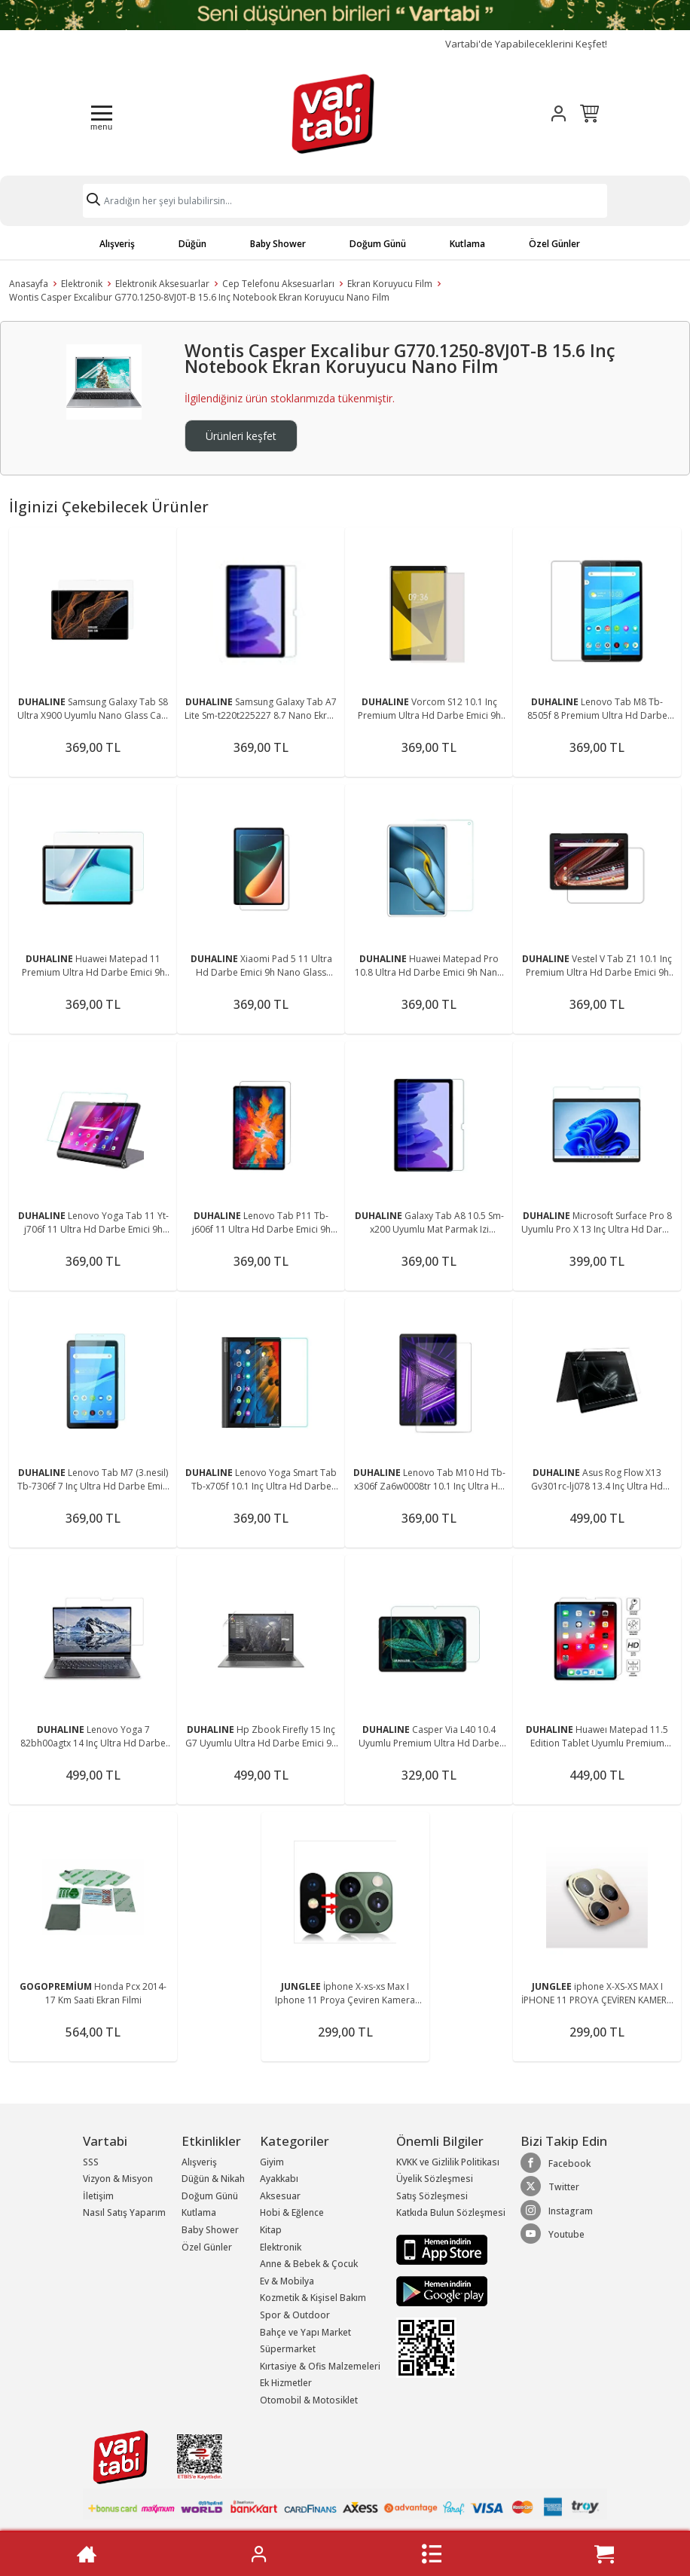  I want to click on Youtube, so click(553, 2234).